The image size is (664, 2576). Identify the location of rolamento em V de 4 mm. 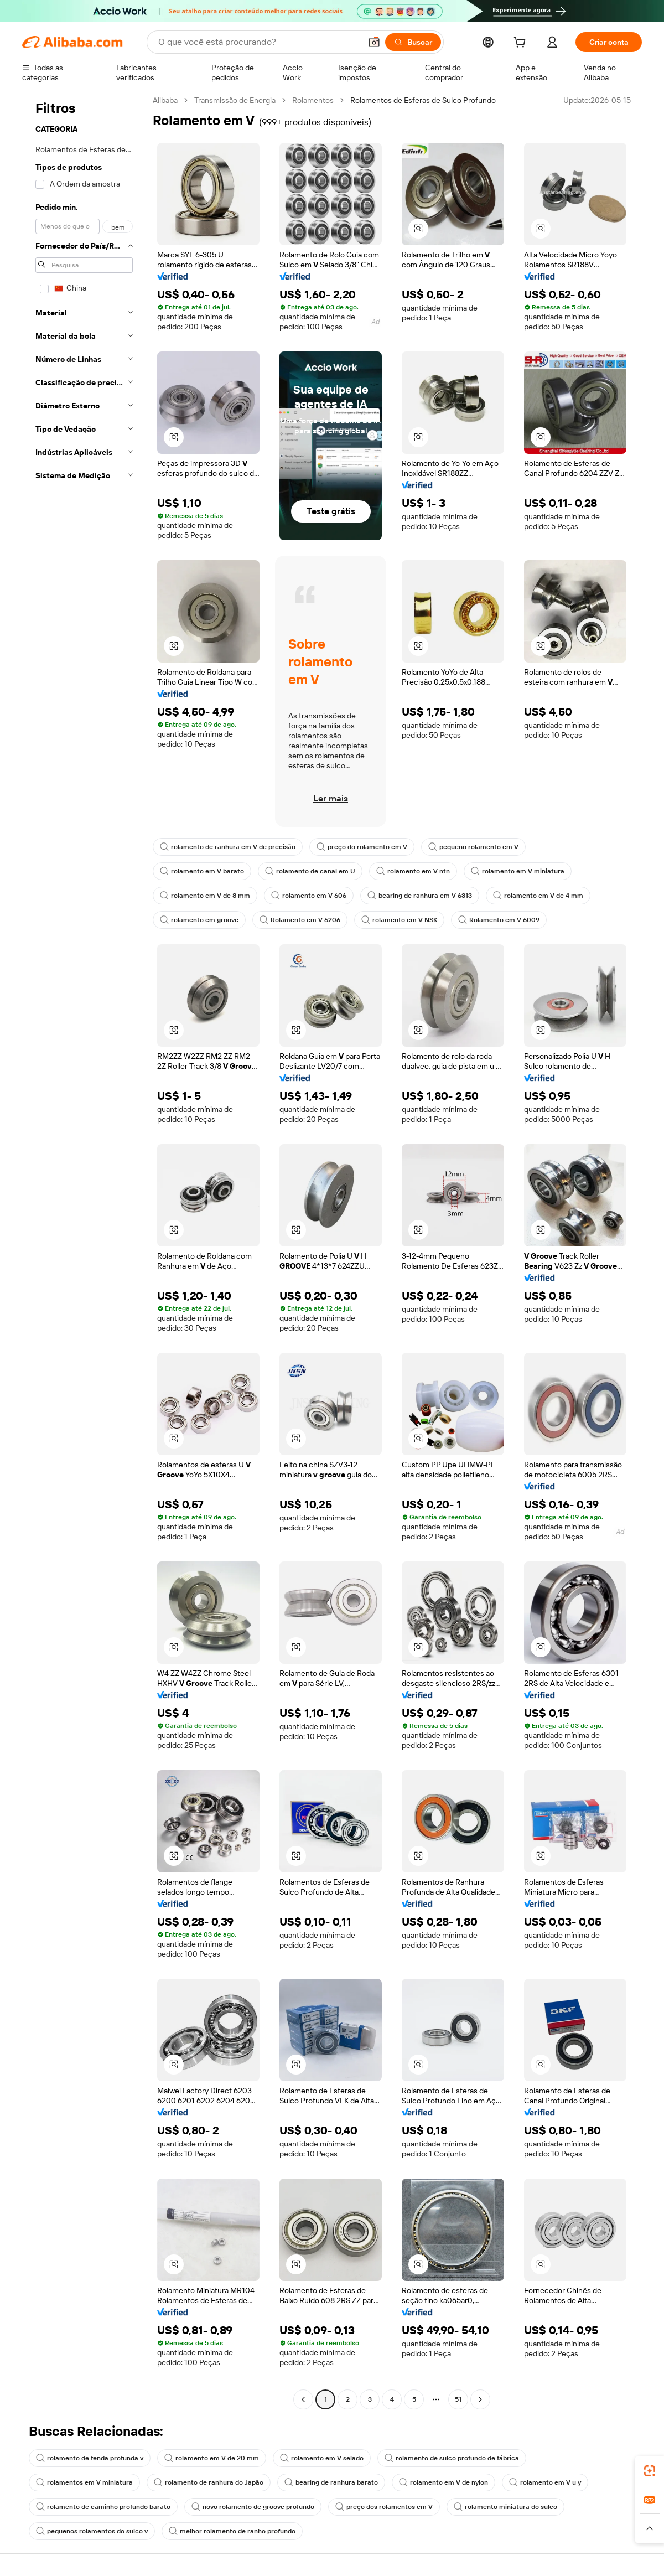
(538, 895).